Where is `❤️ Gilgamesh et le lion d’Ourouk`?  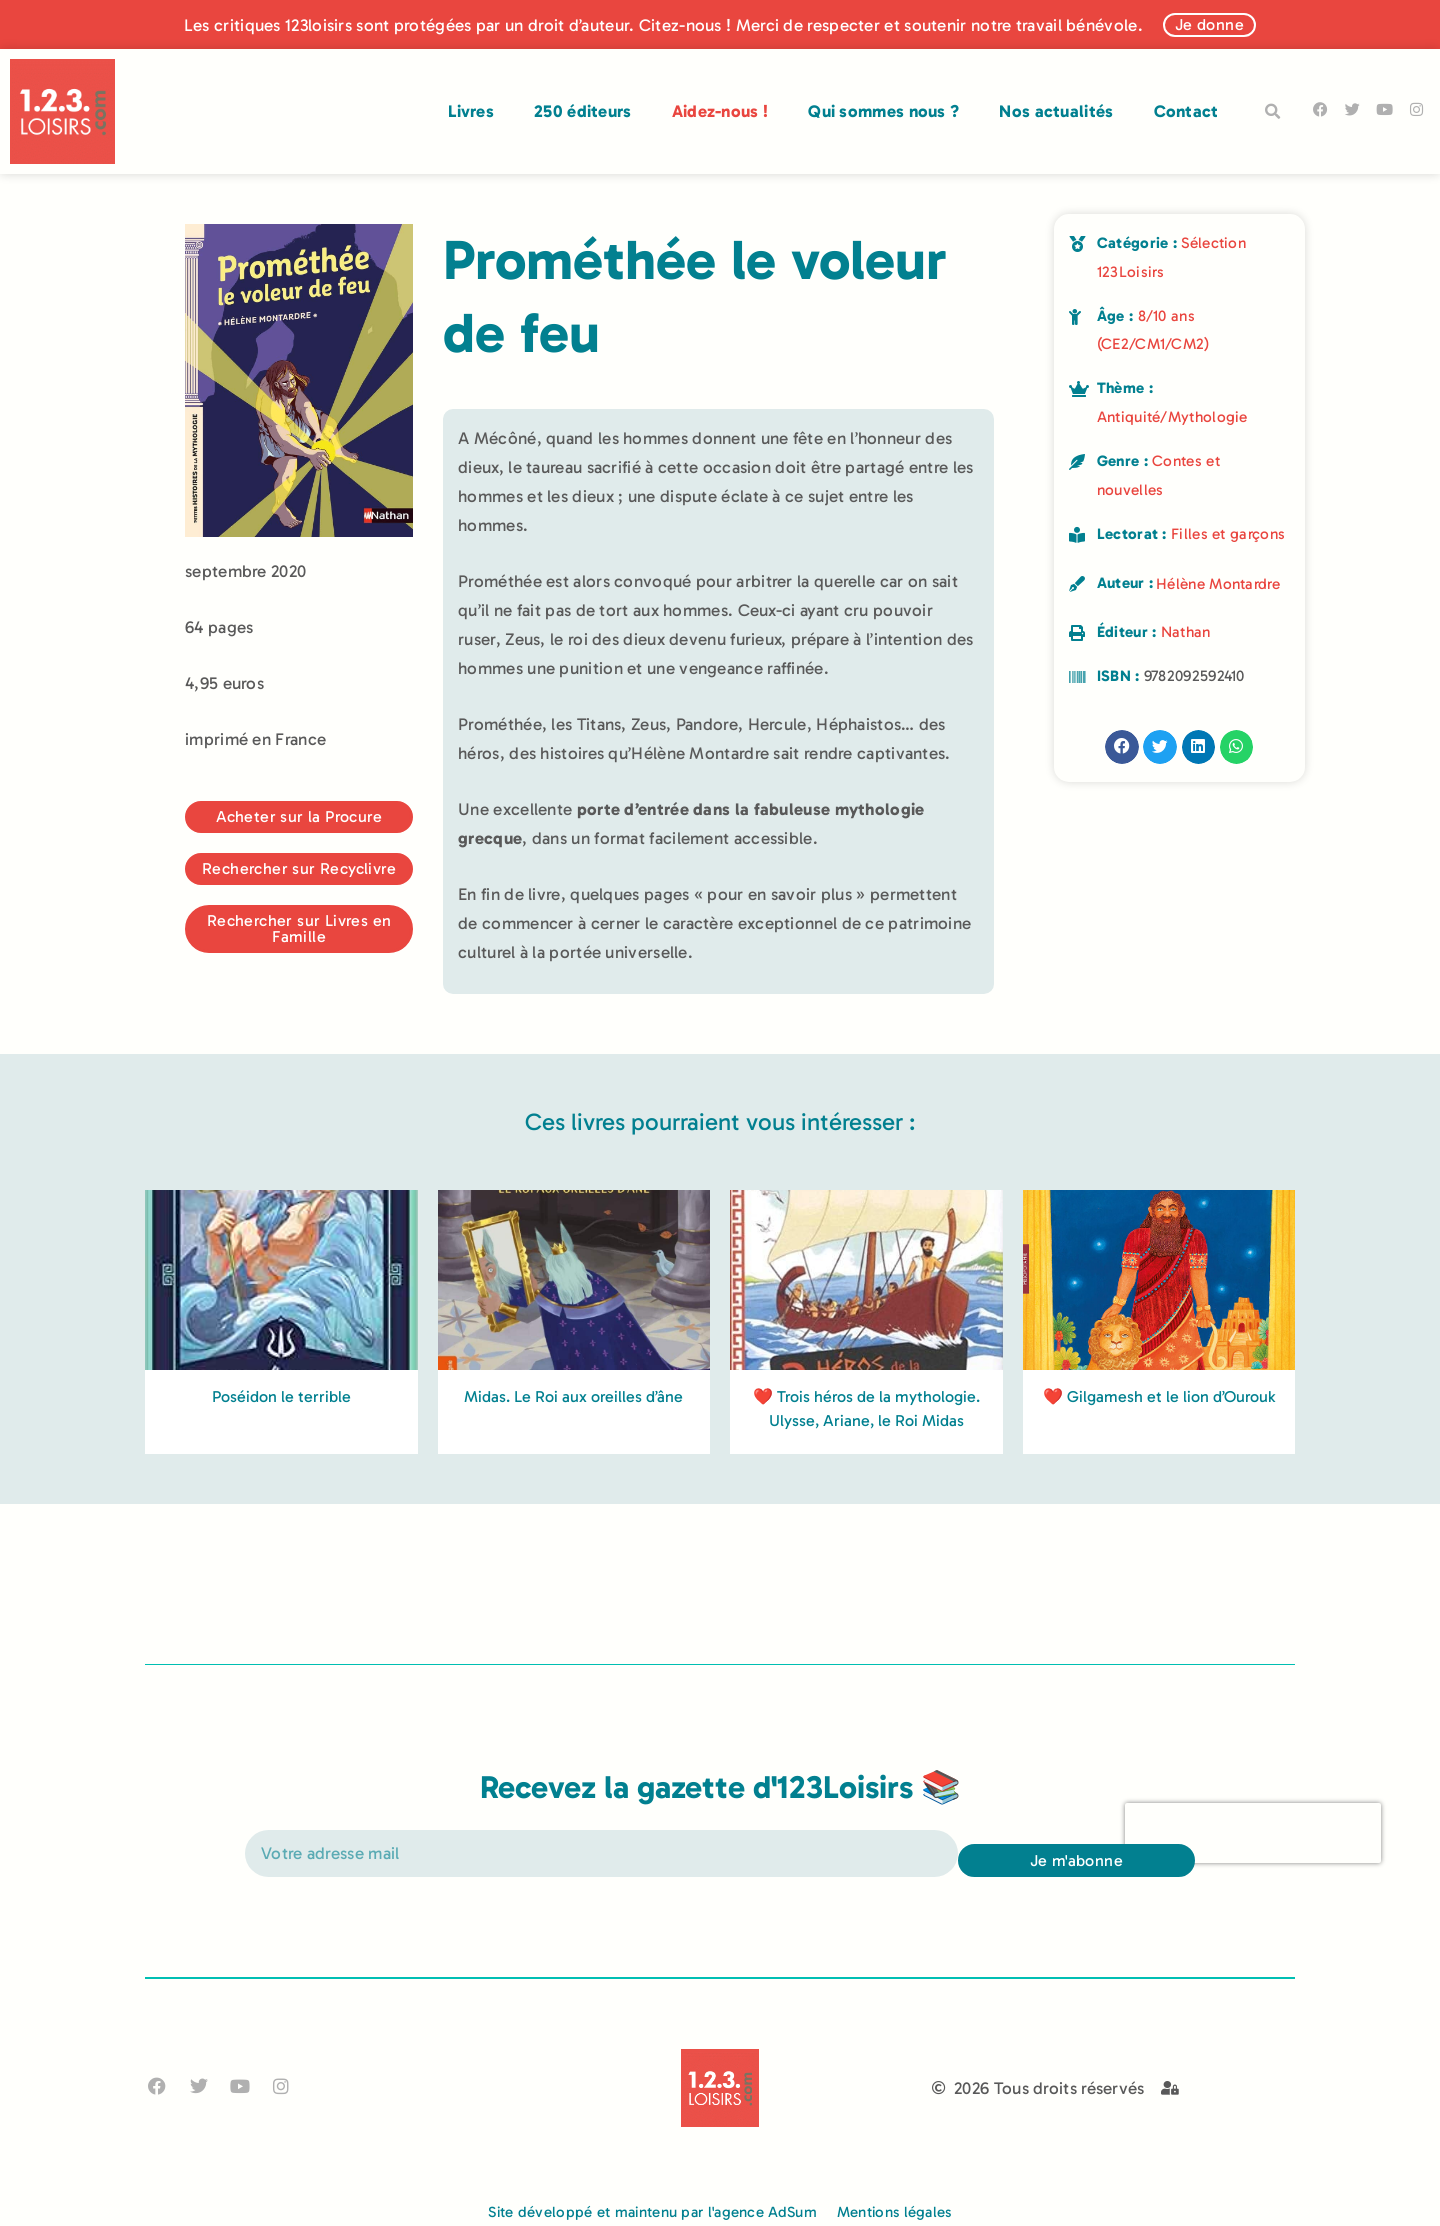 ❤️ Gilgamesh et le lion d’Ourouk is located at coordinates (1159, 1650).